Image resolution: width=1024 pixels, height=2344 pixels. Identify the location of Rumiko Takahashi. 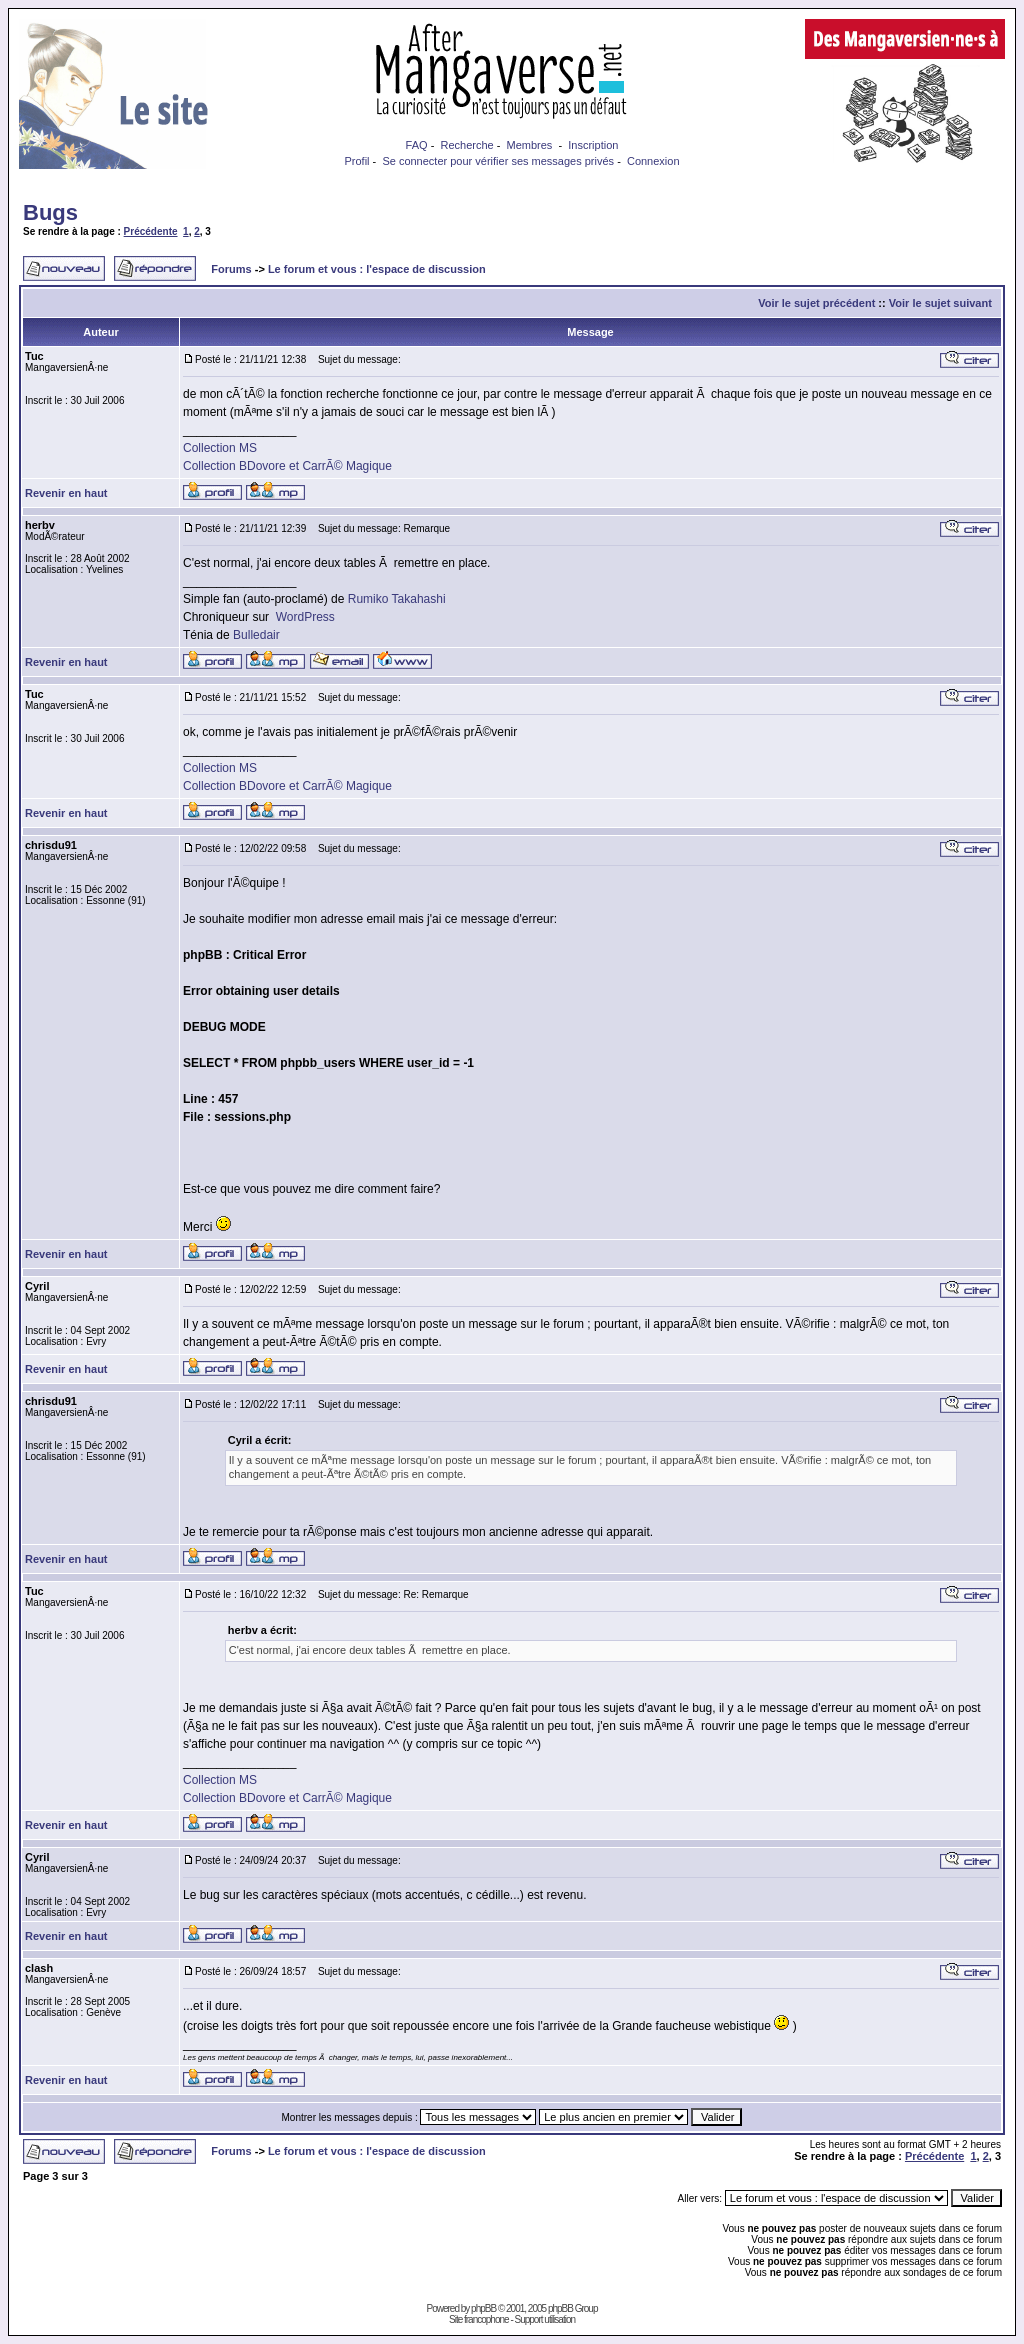
(397, 599).